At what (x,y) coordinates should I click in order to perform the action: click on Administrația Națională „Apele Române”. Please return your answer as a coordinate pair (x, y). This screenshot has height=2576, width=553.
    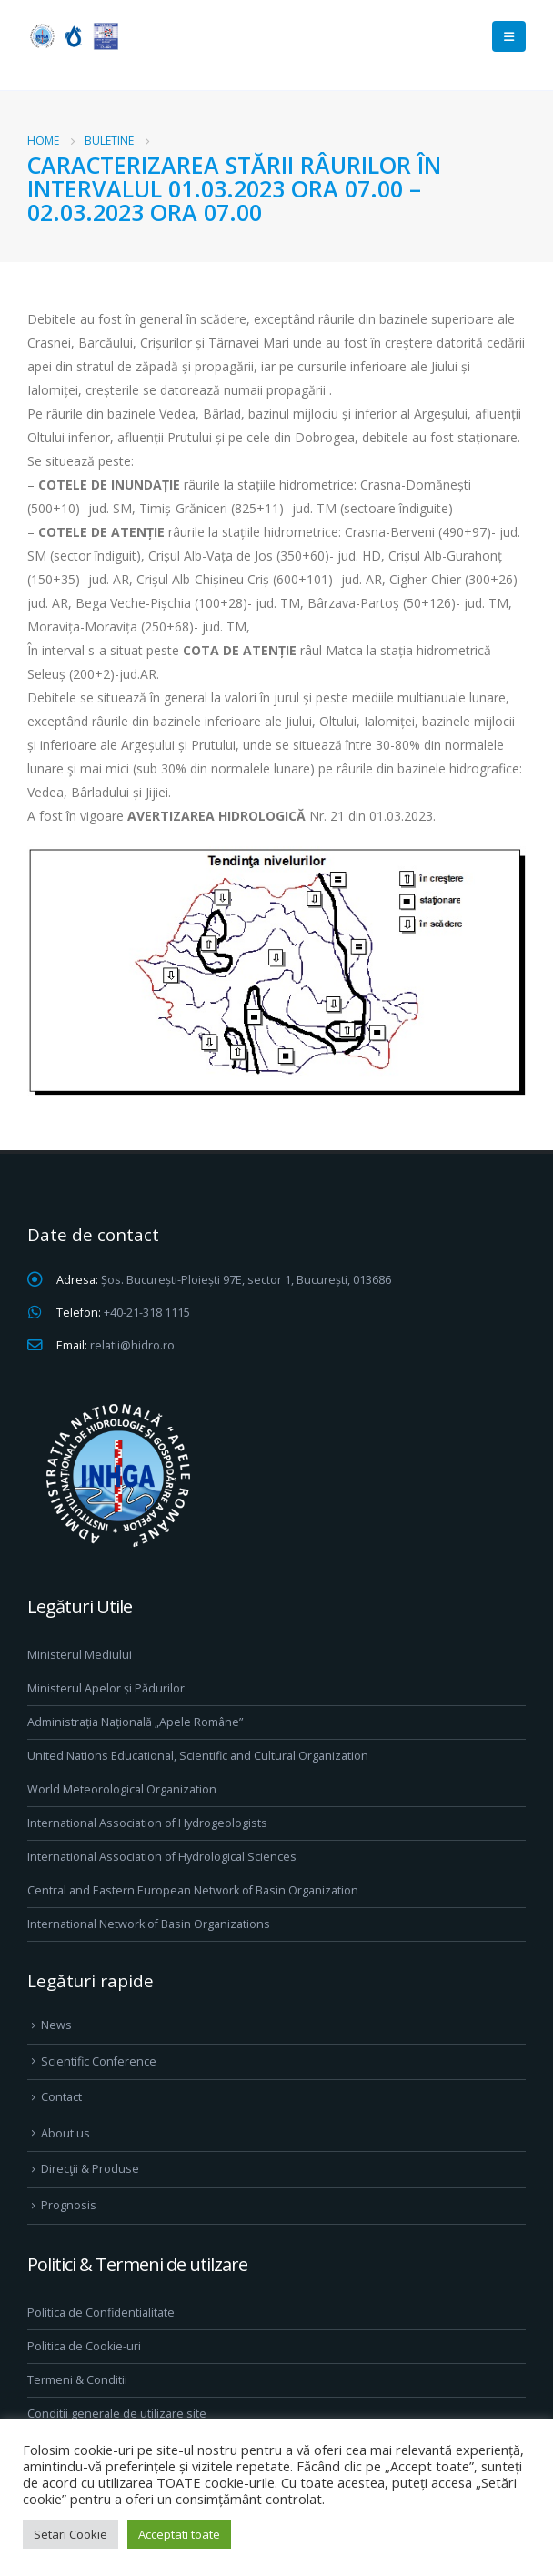
    Looking at the image, I should click on (135, 1722).